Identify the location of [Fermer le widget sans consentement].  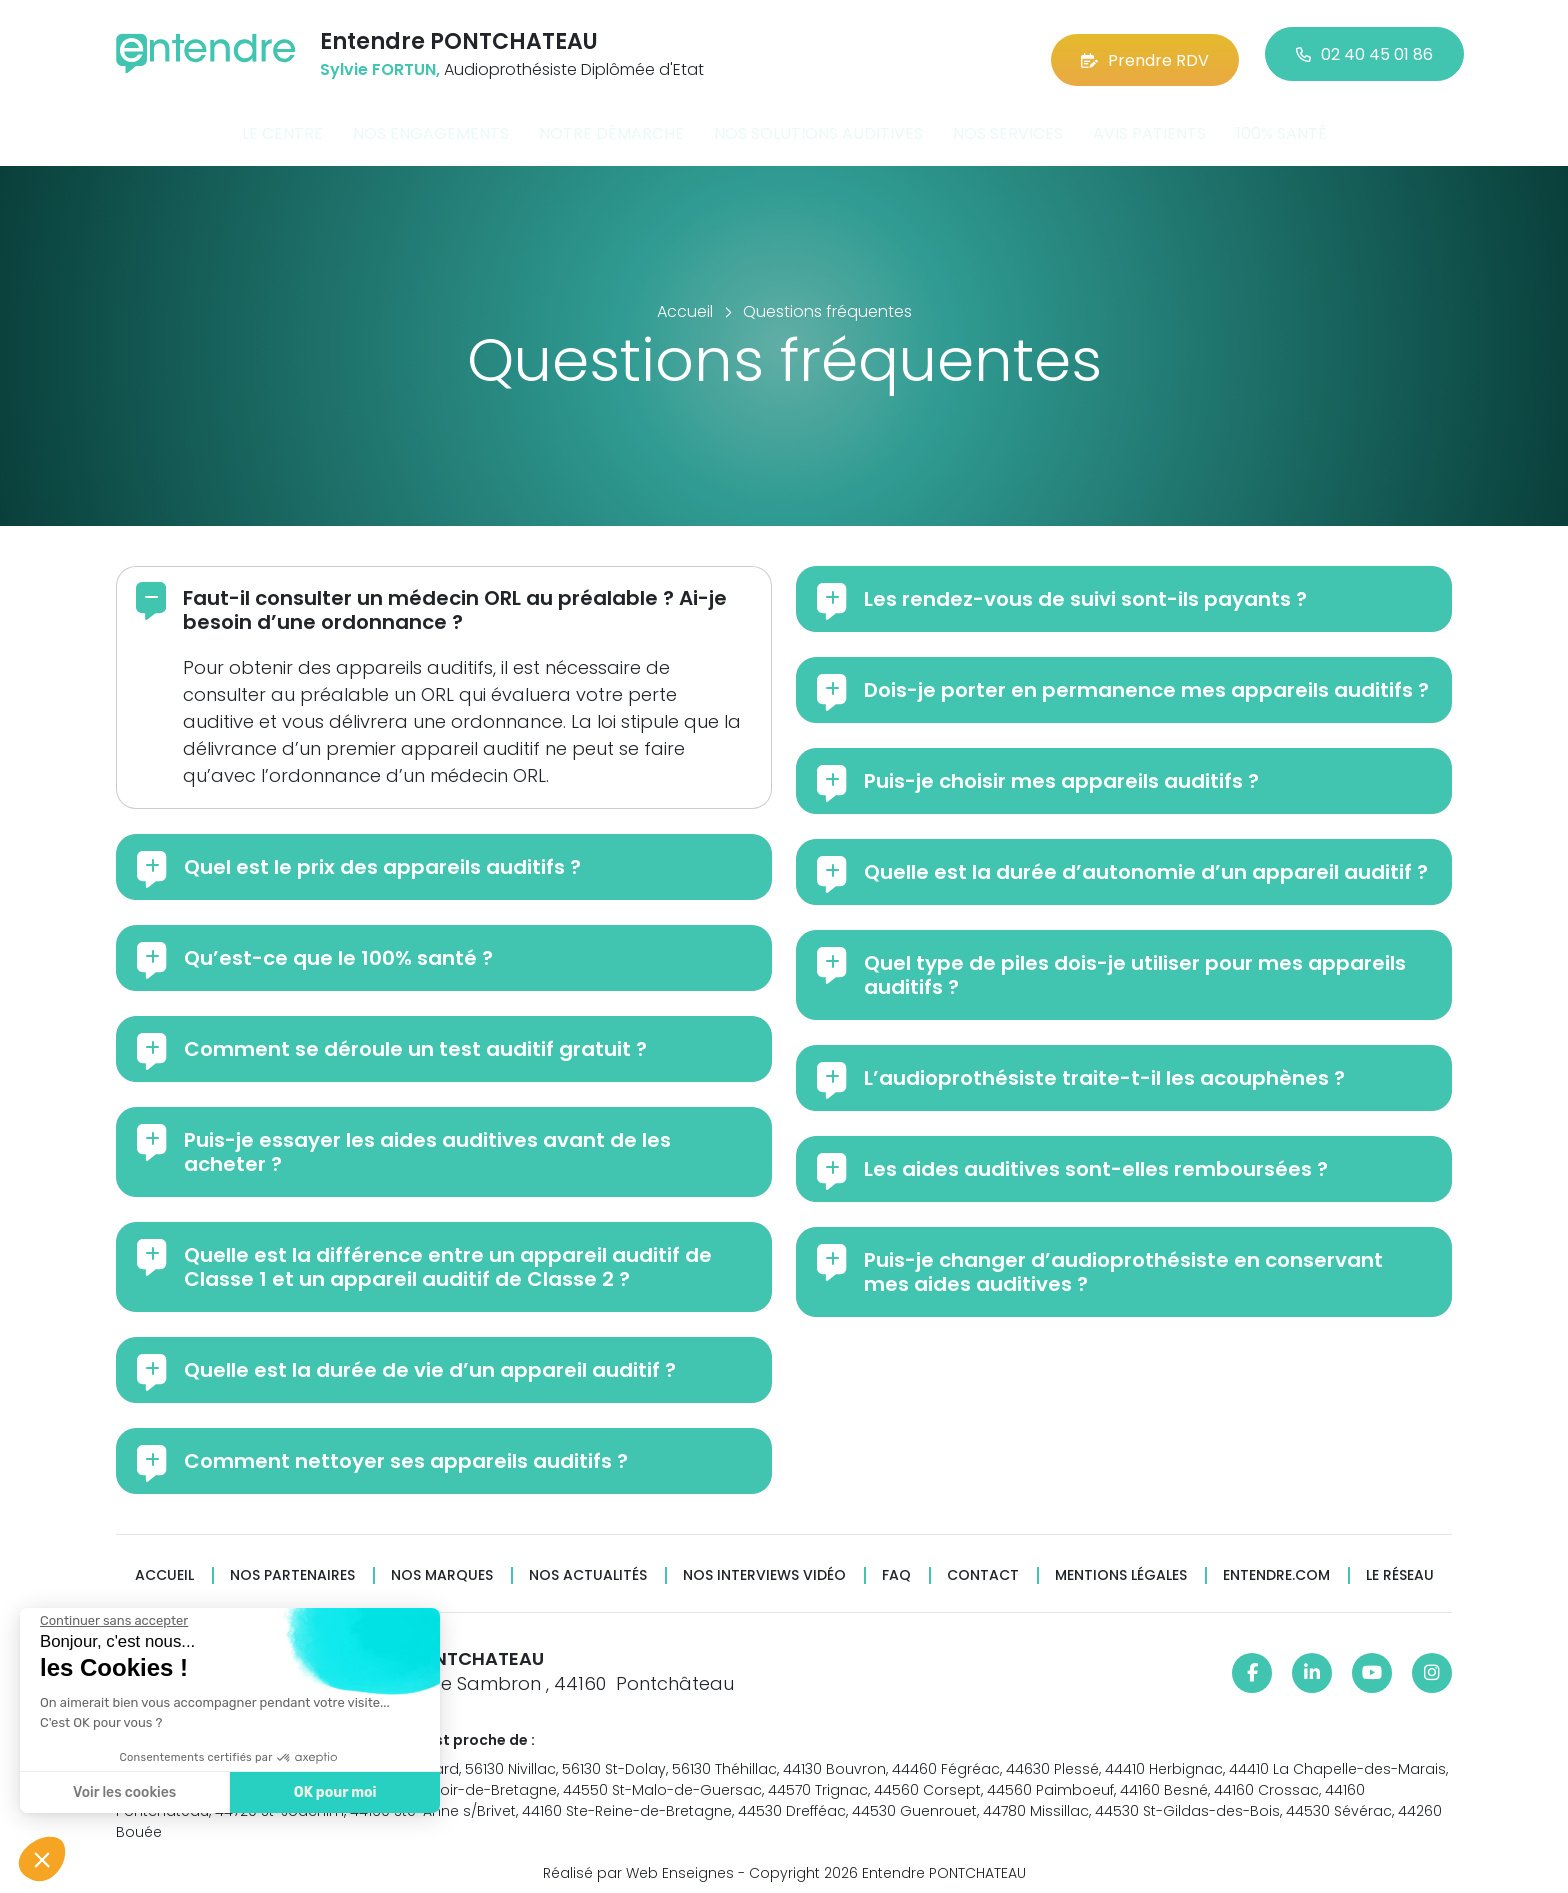
(114, 1621).